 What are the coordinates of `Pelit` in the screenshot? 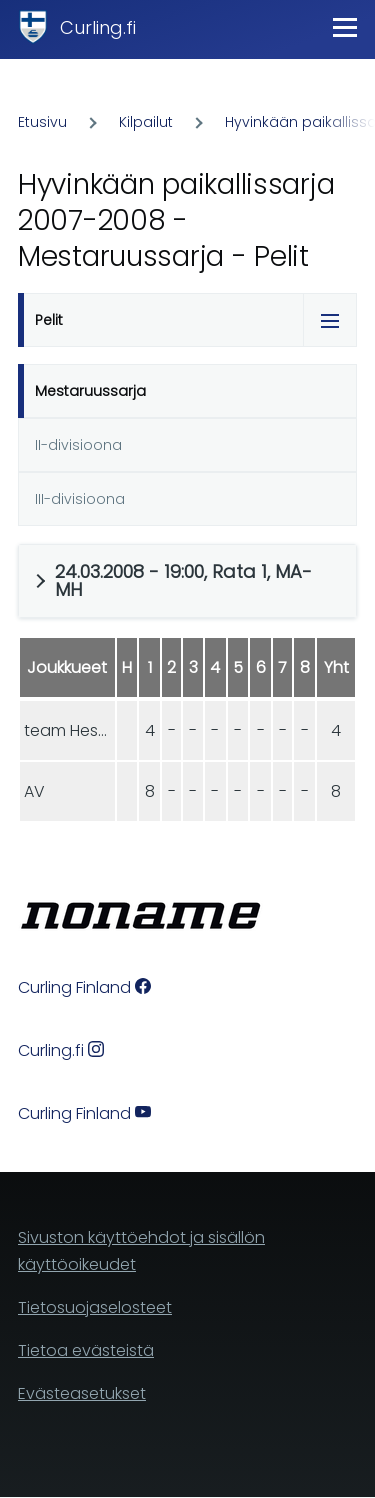 It's located at (49, 320).